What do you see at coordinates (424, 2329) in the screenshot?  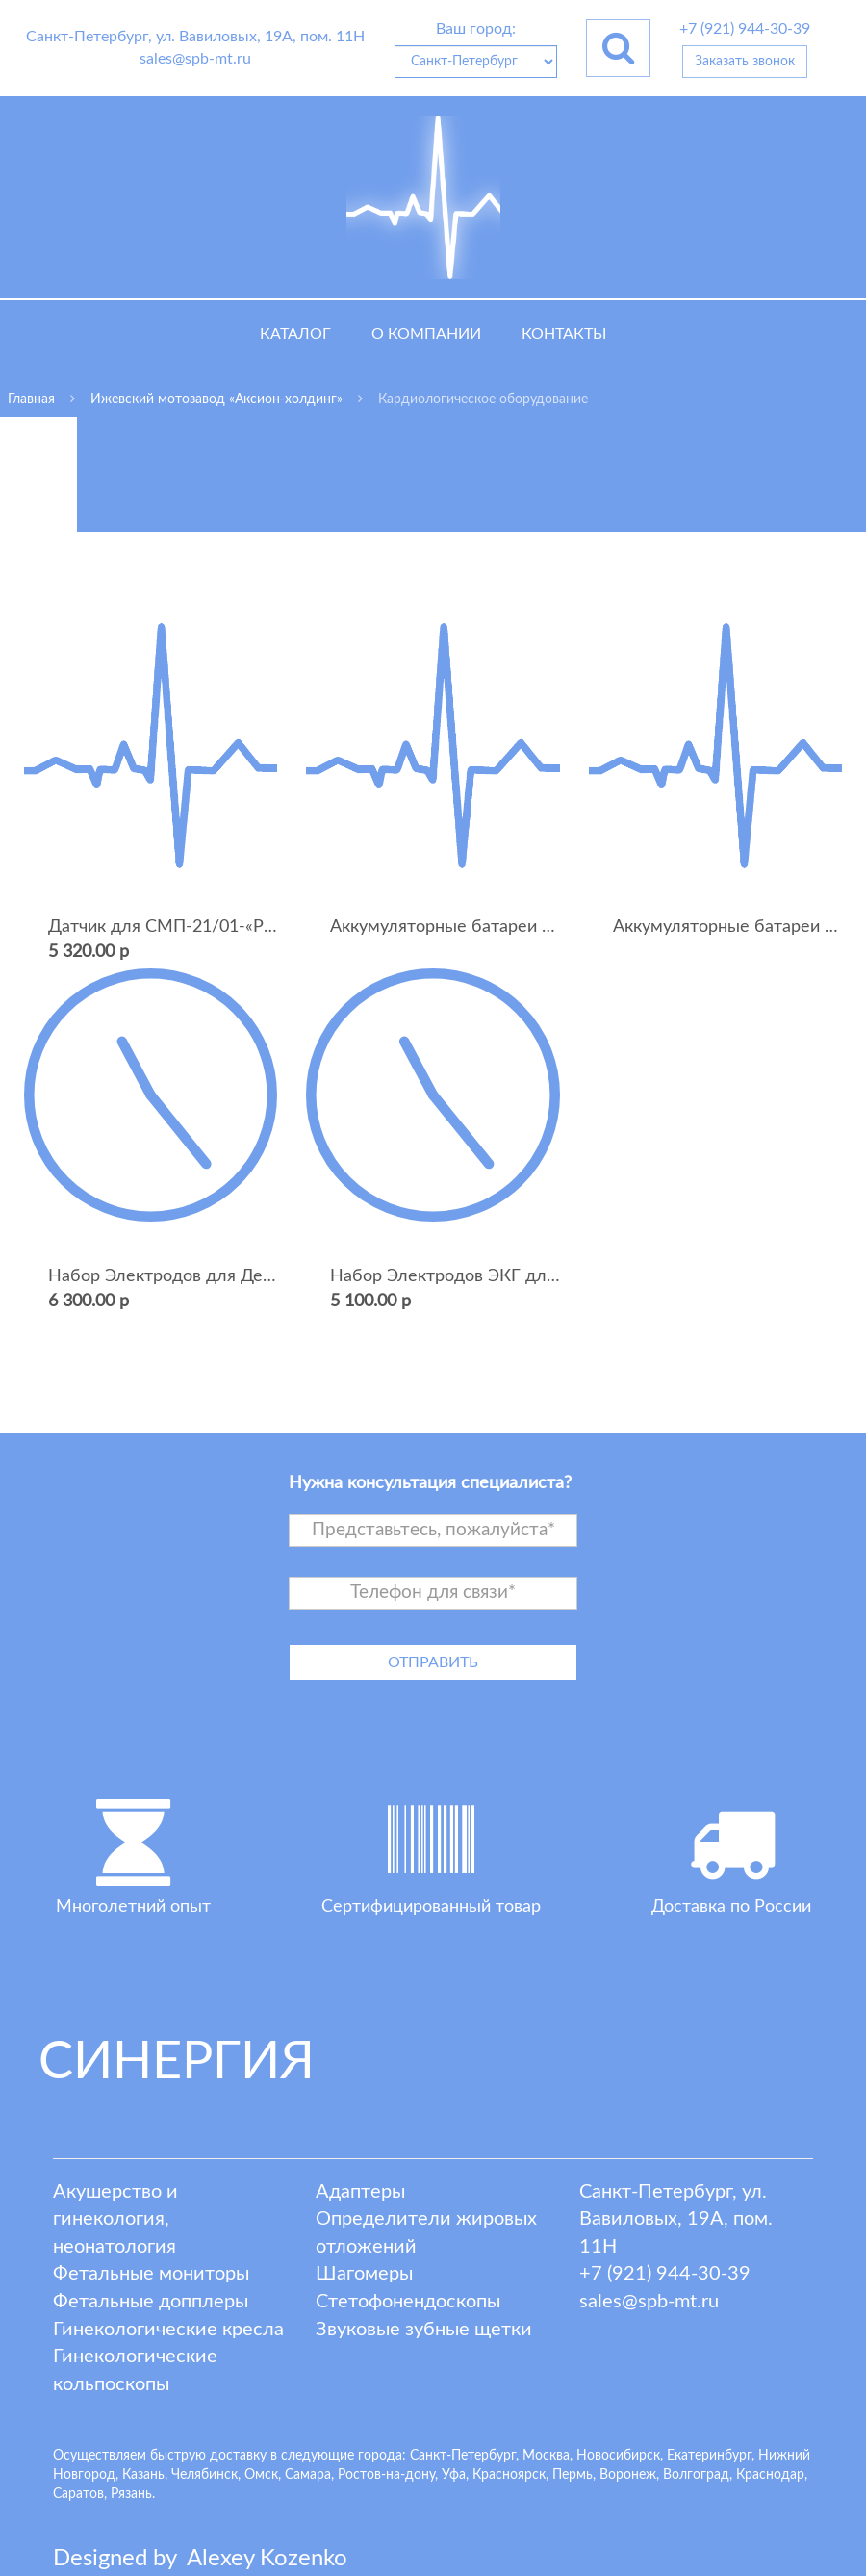 I see `Звуковые зубные щетки` at bounding box center [424, 2329].